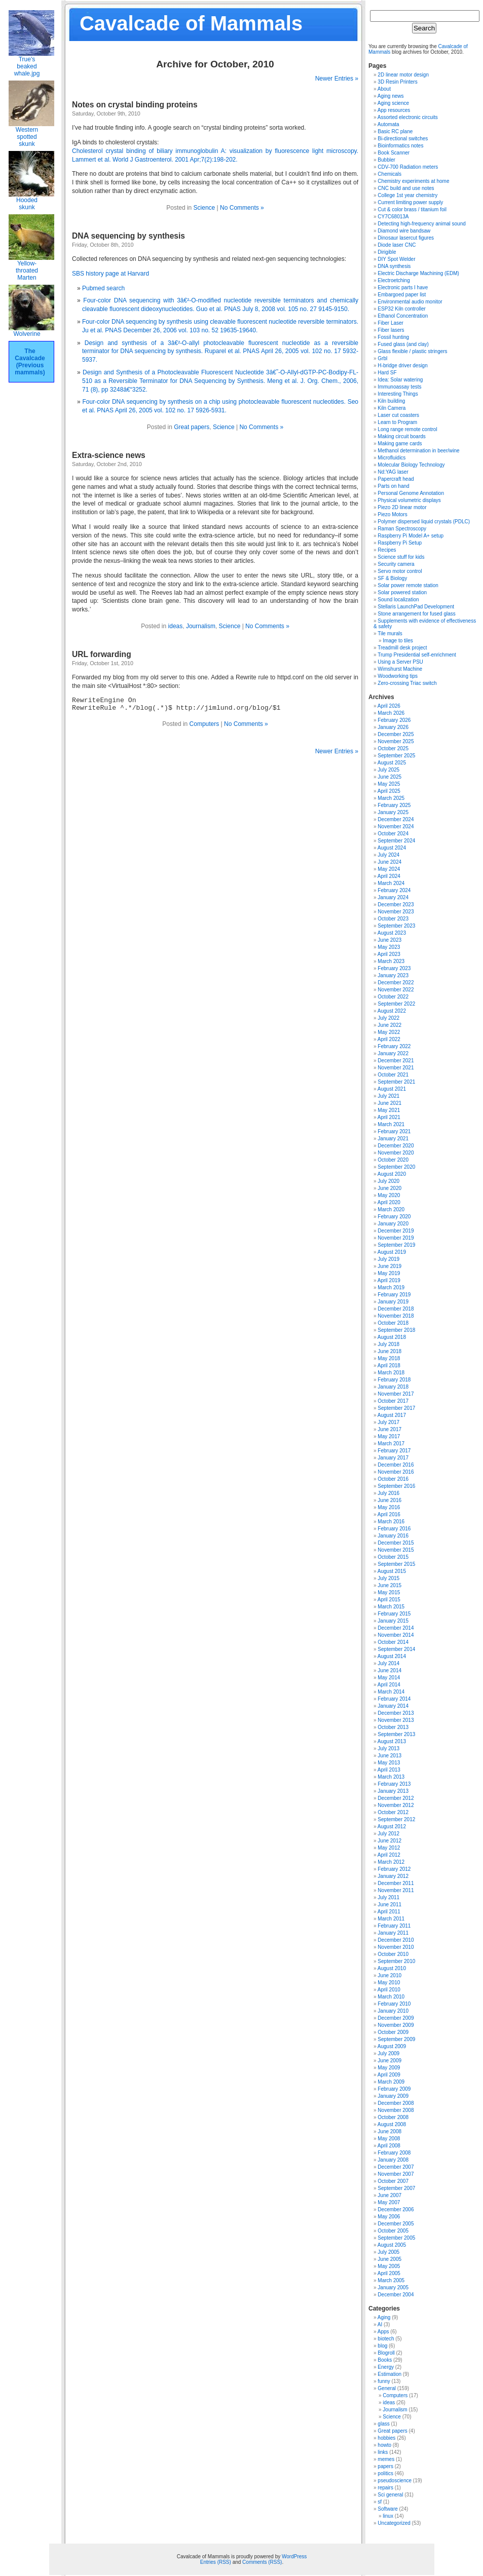 This screenshot has width=483, height=2576. I want to click on March 2021, so click(391, 1124).